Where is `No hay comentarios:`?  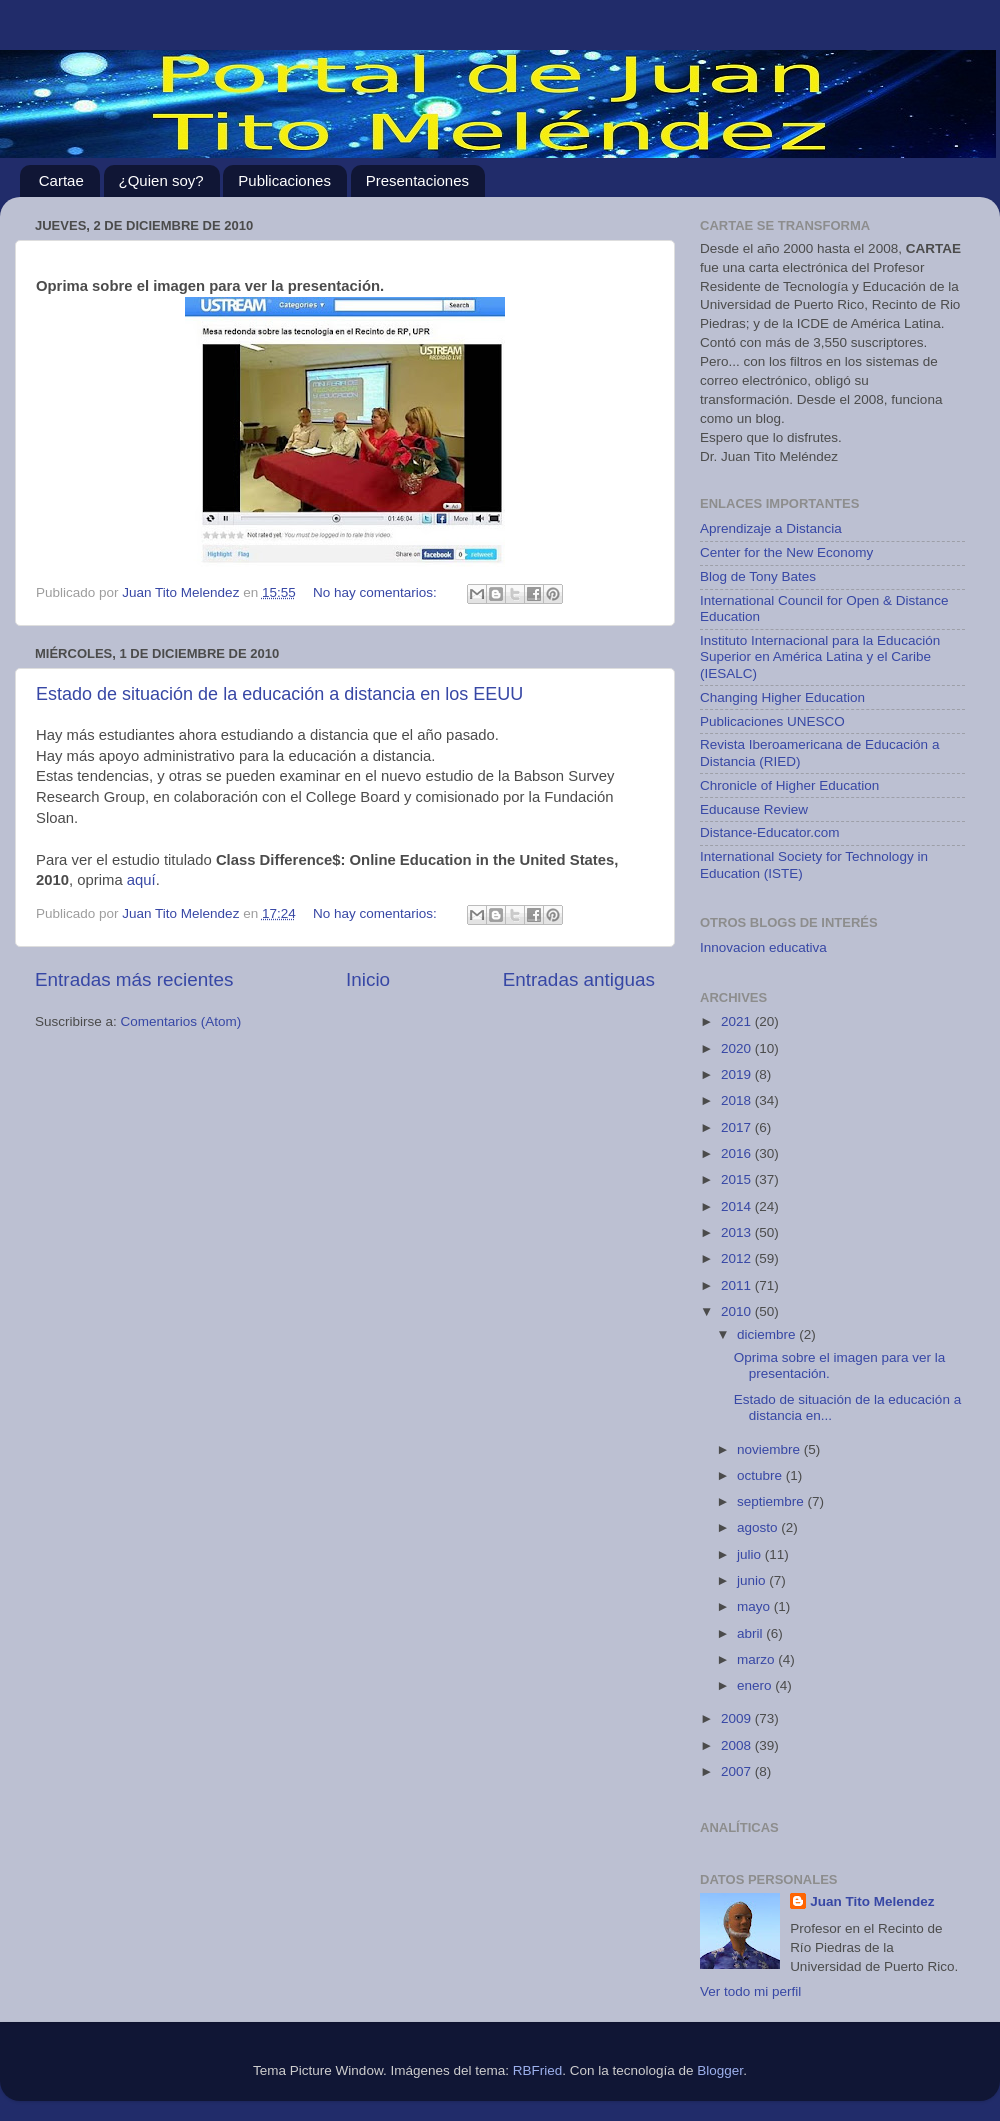 No hay comentarios: is located at coordinates (377, 592).